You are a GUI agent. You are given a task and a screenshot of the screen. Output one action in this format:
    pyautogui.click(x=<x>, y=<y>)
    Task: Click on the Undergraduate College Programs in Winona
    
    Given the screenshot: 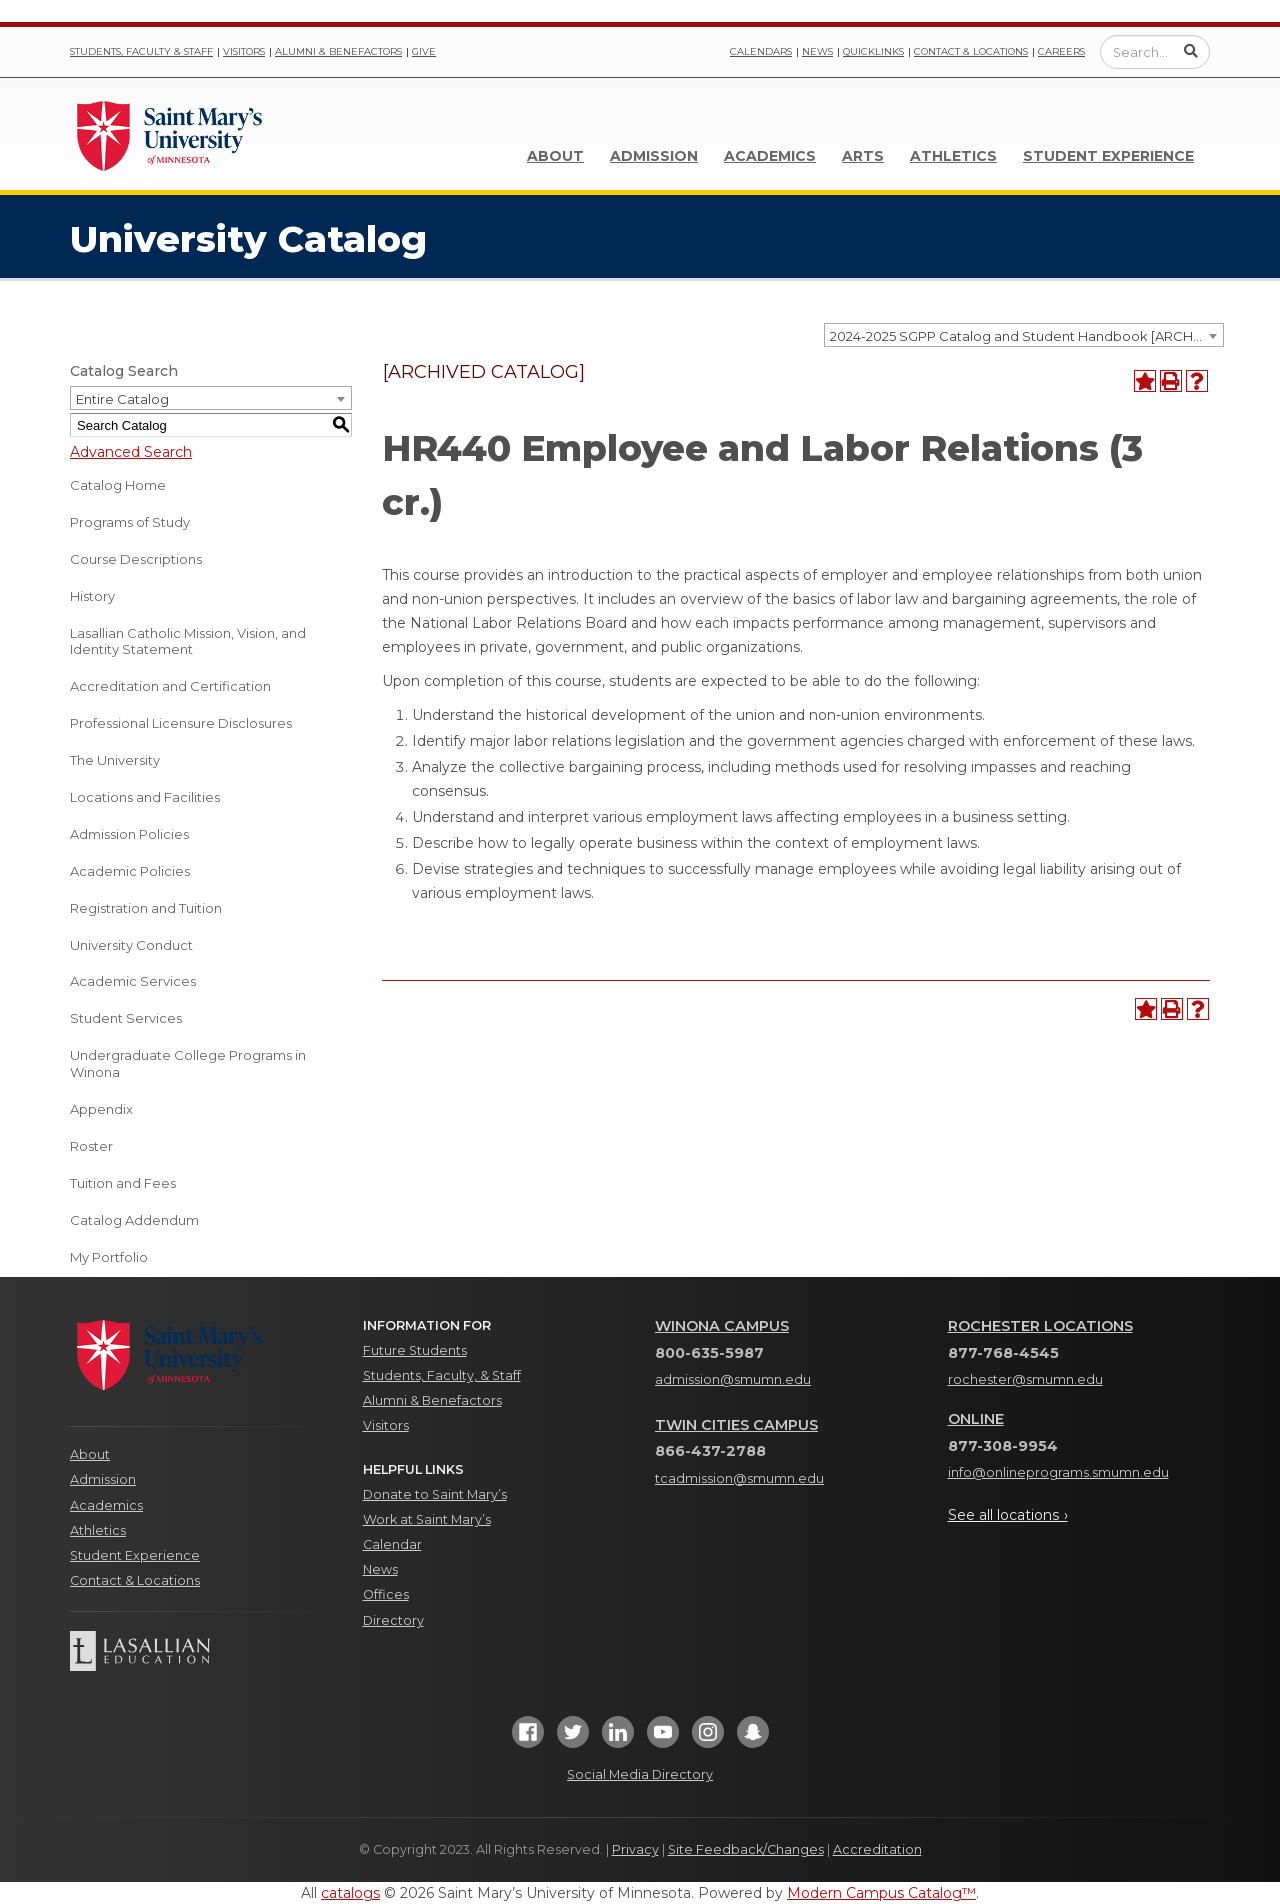 What is the action you would take?
    pyautogui.click(x=188, y=1063)
    